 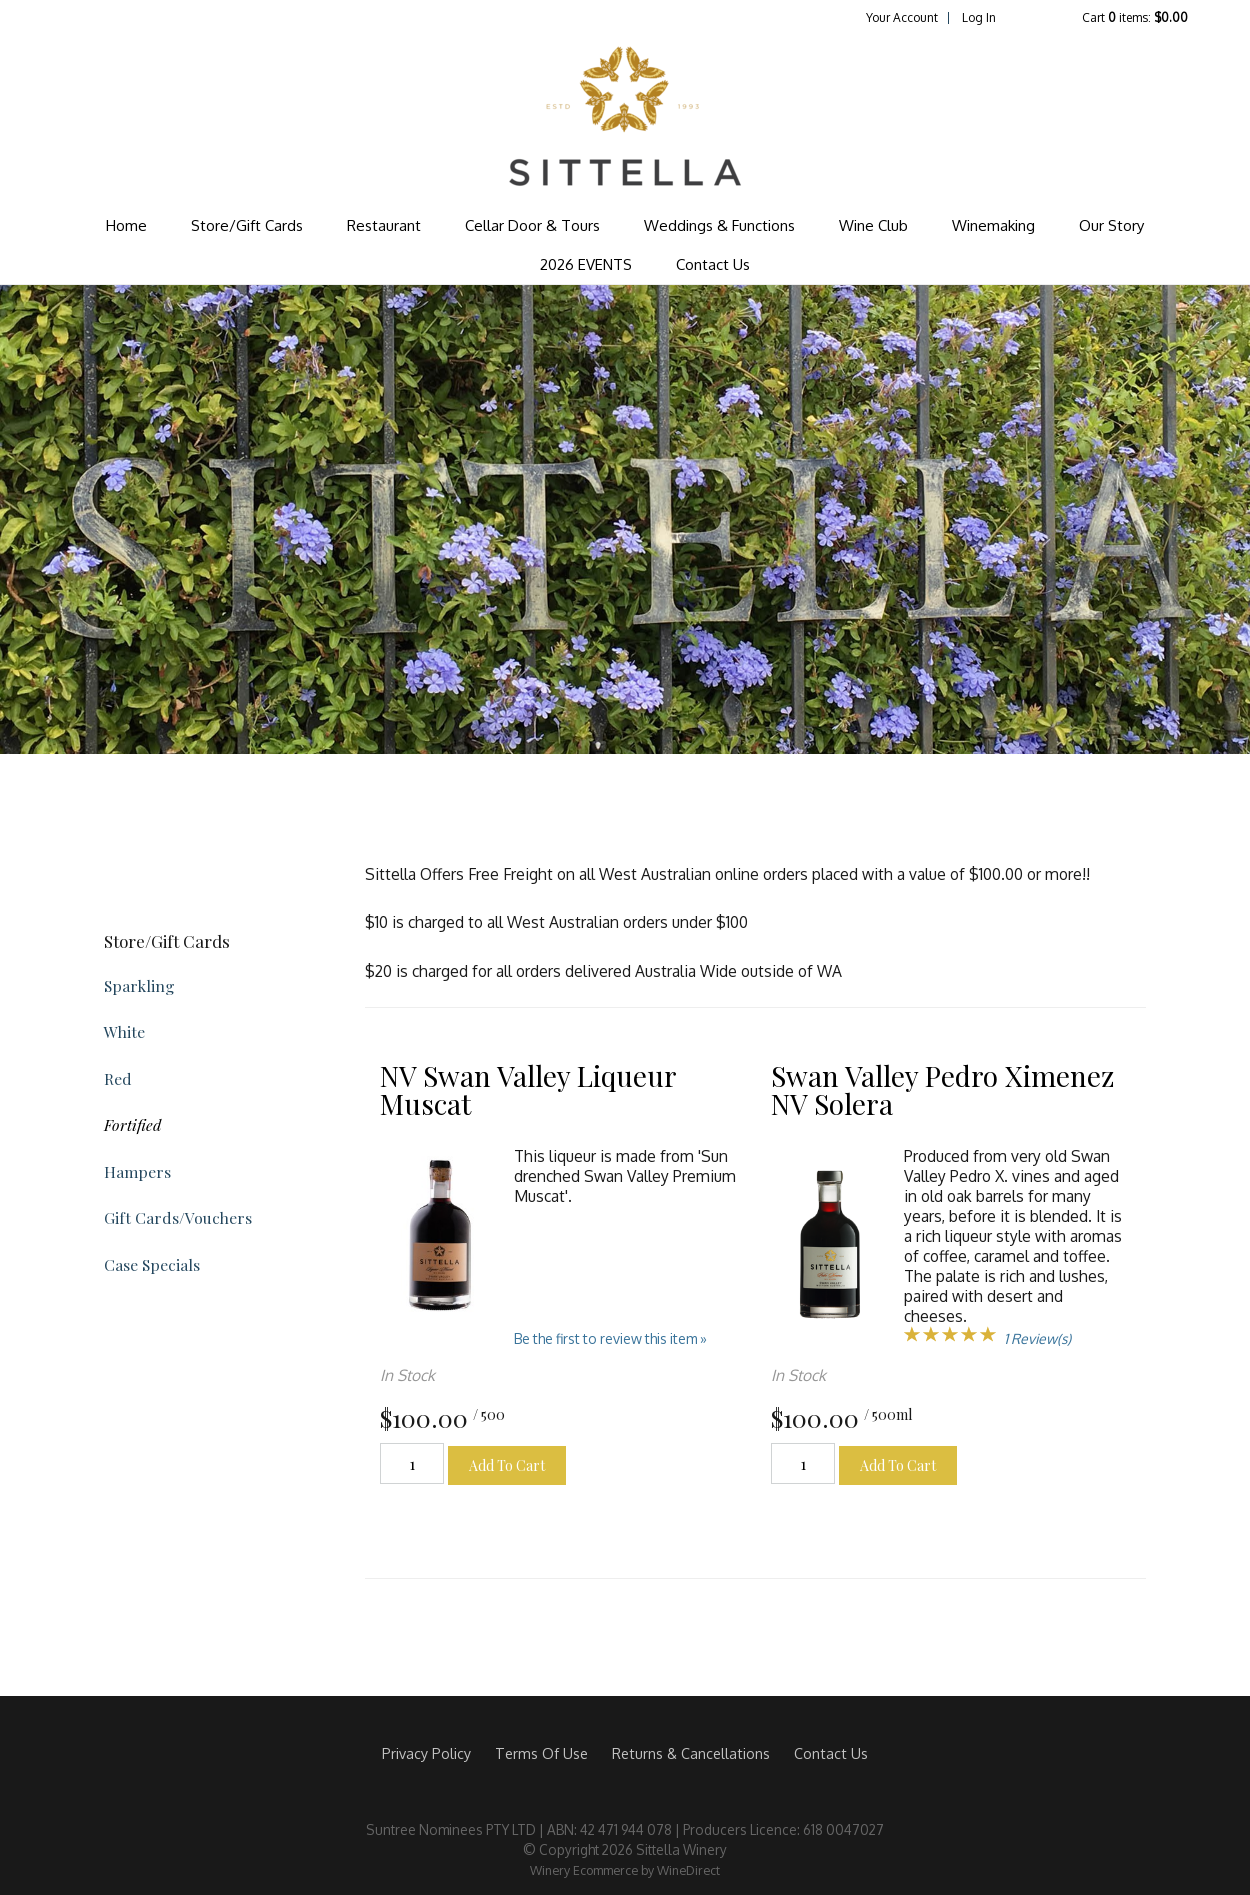 What do you see at coordinates (993, 225) in the screenshot?
I see `Winemaking` at bounding box center [993, 225].